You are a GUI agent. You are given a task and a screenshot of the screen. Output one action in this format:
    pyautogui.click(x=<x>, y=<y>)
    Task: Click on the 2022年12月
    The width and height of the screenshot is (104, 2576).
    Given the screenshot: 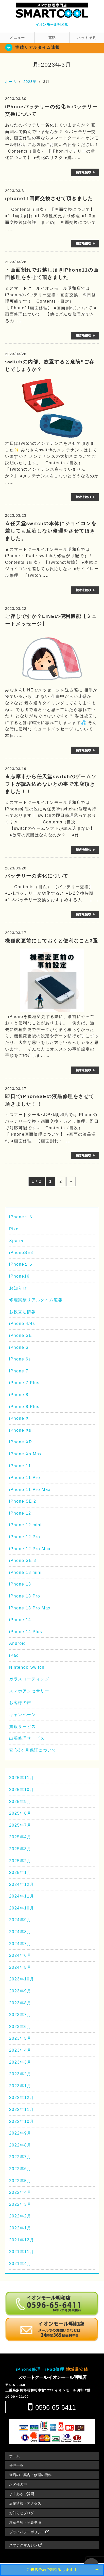 What is the action you would take?
    pyautogui.click(x=21, y=2097)
    